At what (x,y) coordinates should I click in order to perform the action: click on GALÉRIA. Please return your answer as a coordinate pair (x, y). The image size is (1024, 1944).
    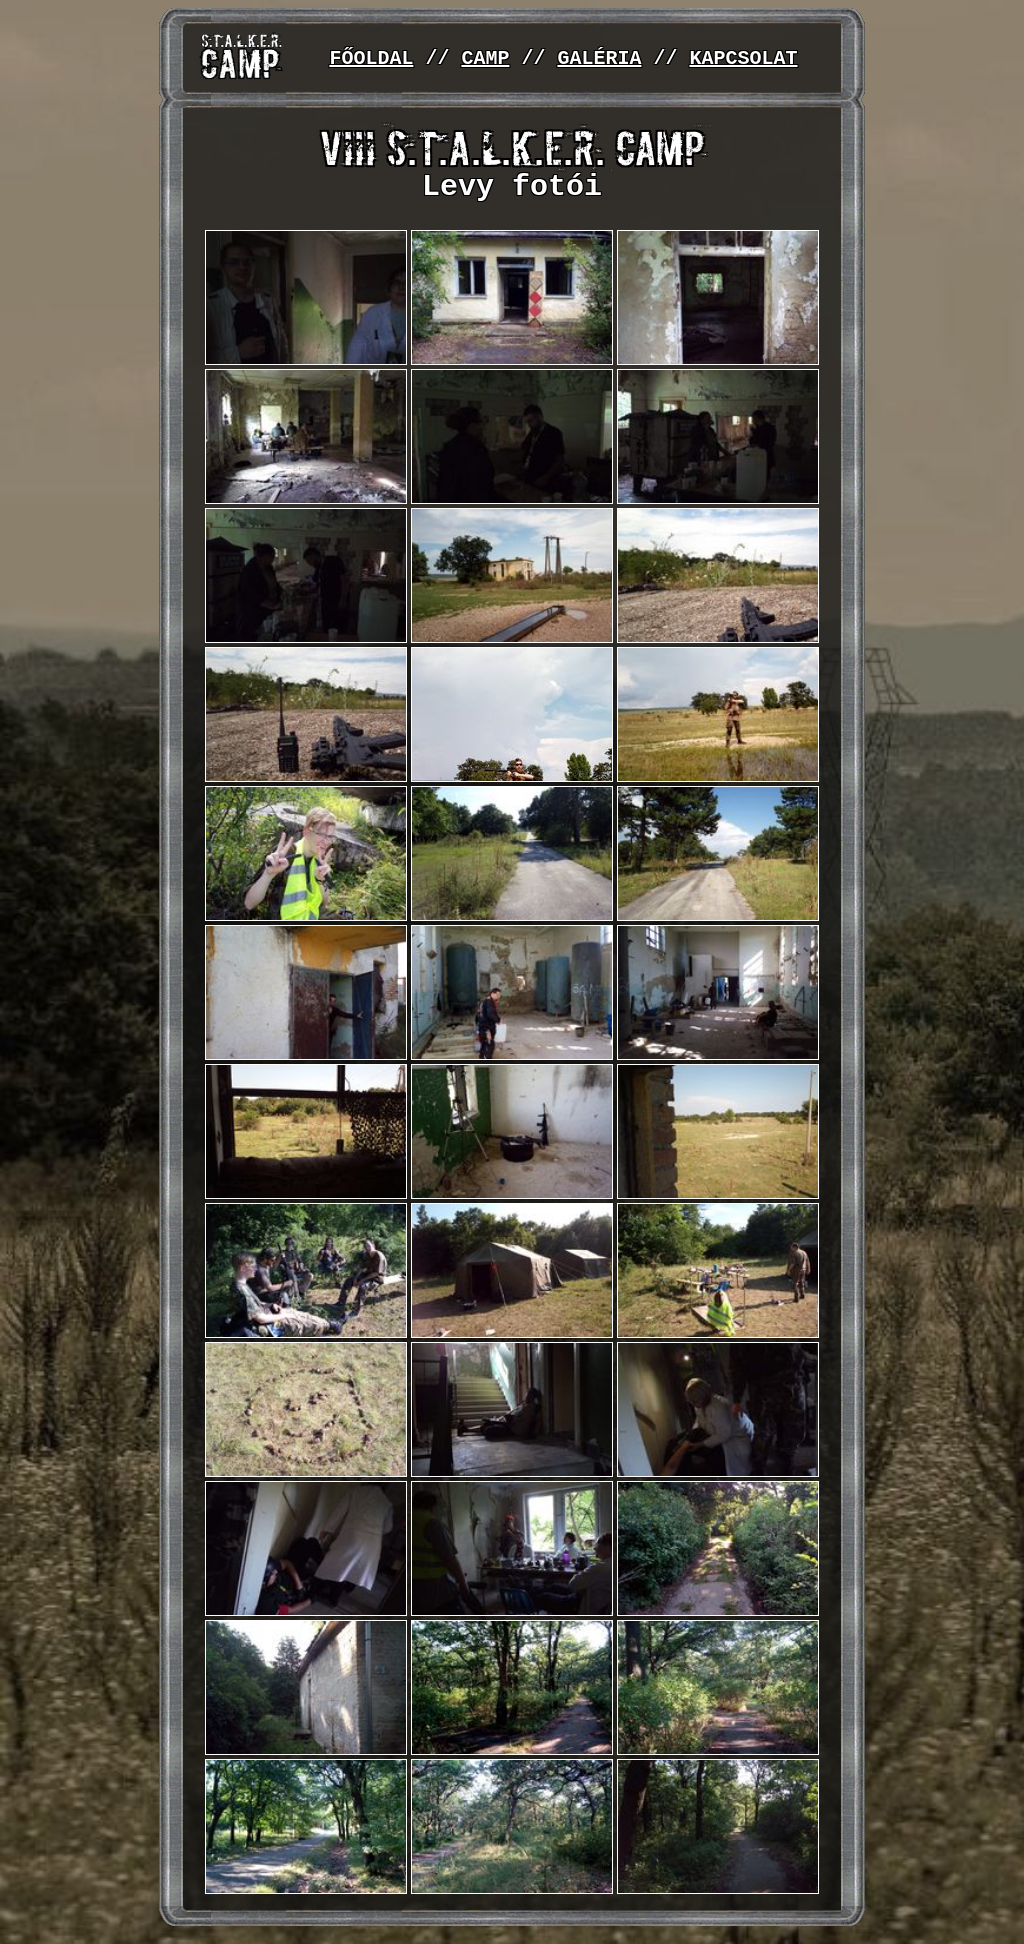
    Looking at the image, I should click on (599, 58).